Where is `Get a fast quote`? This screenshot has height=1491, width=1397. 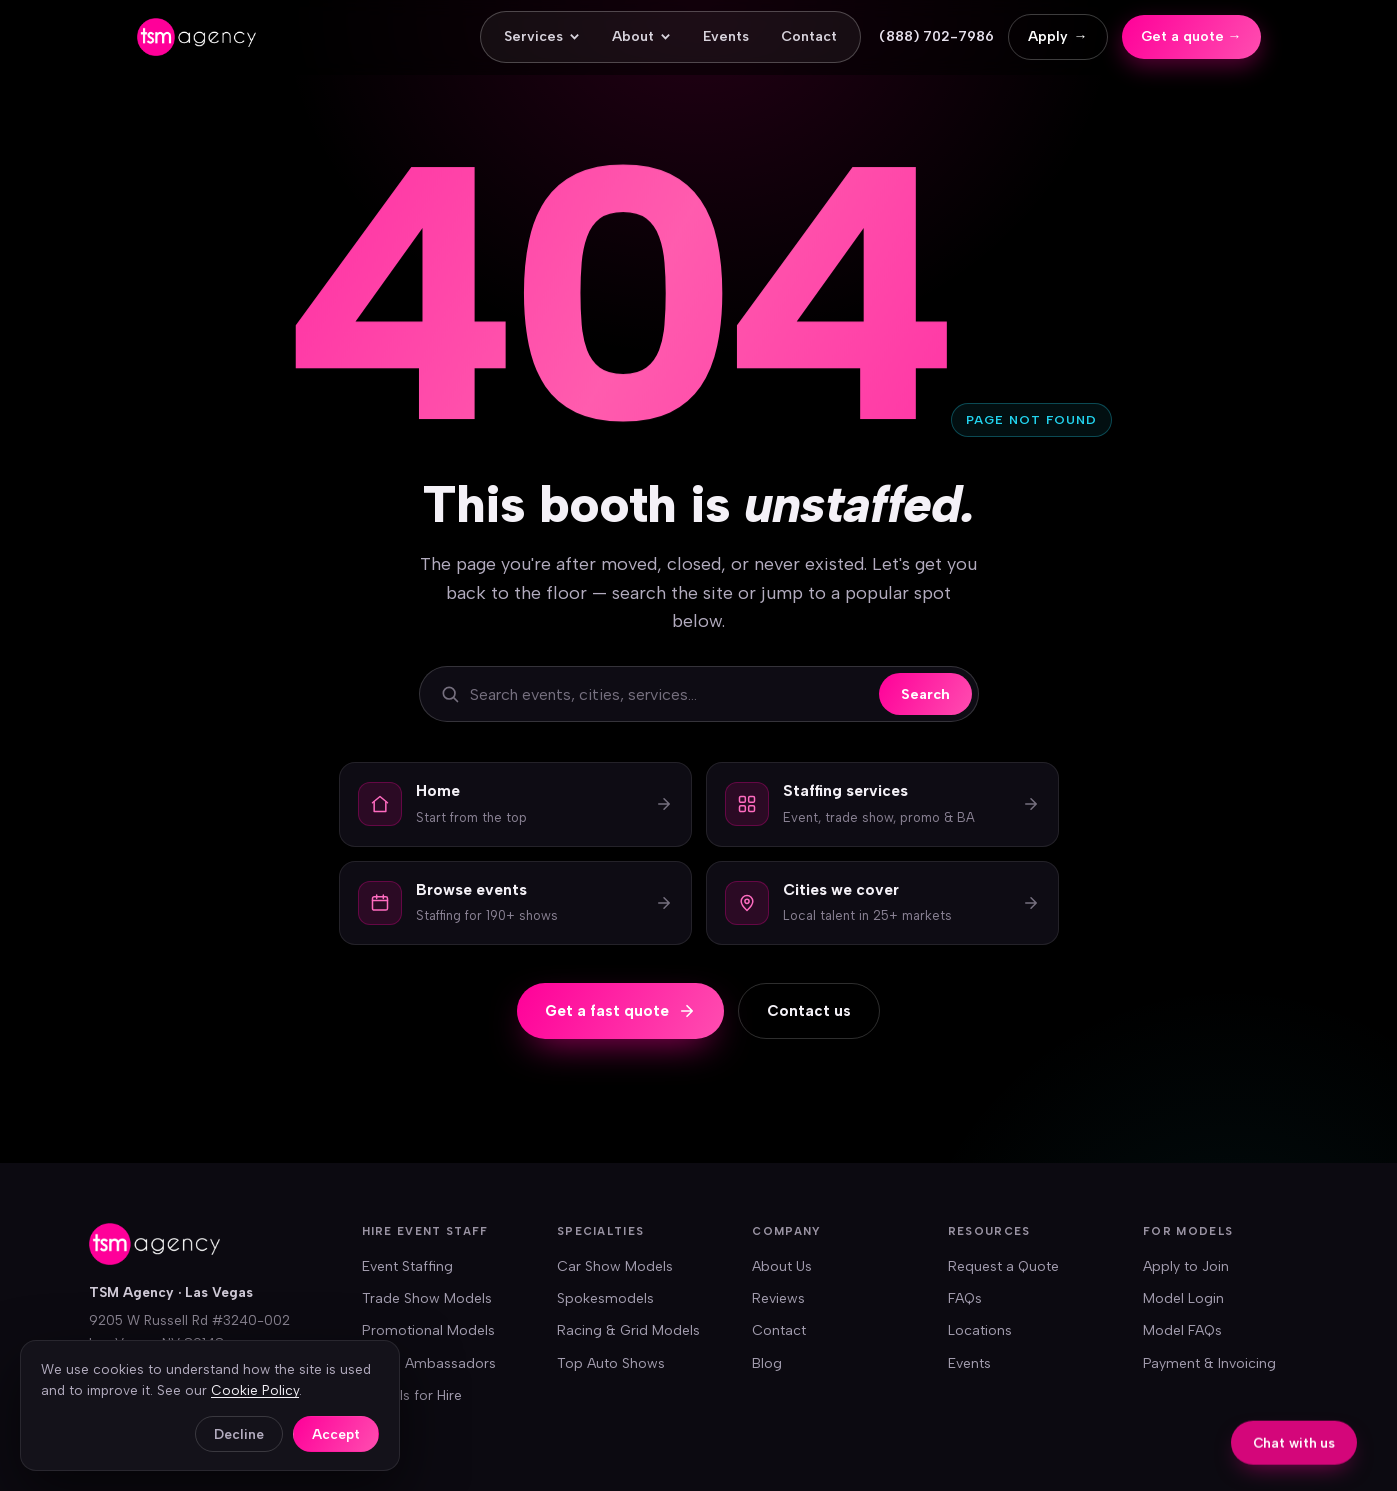
Get a fast quote is located at coordinates (620, 1011).